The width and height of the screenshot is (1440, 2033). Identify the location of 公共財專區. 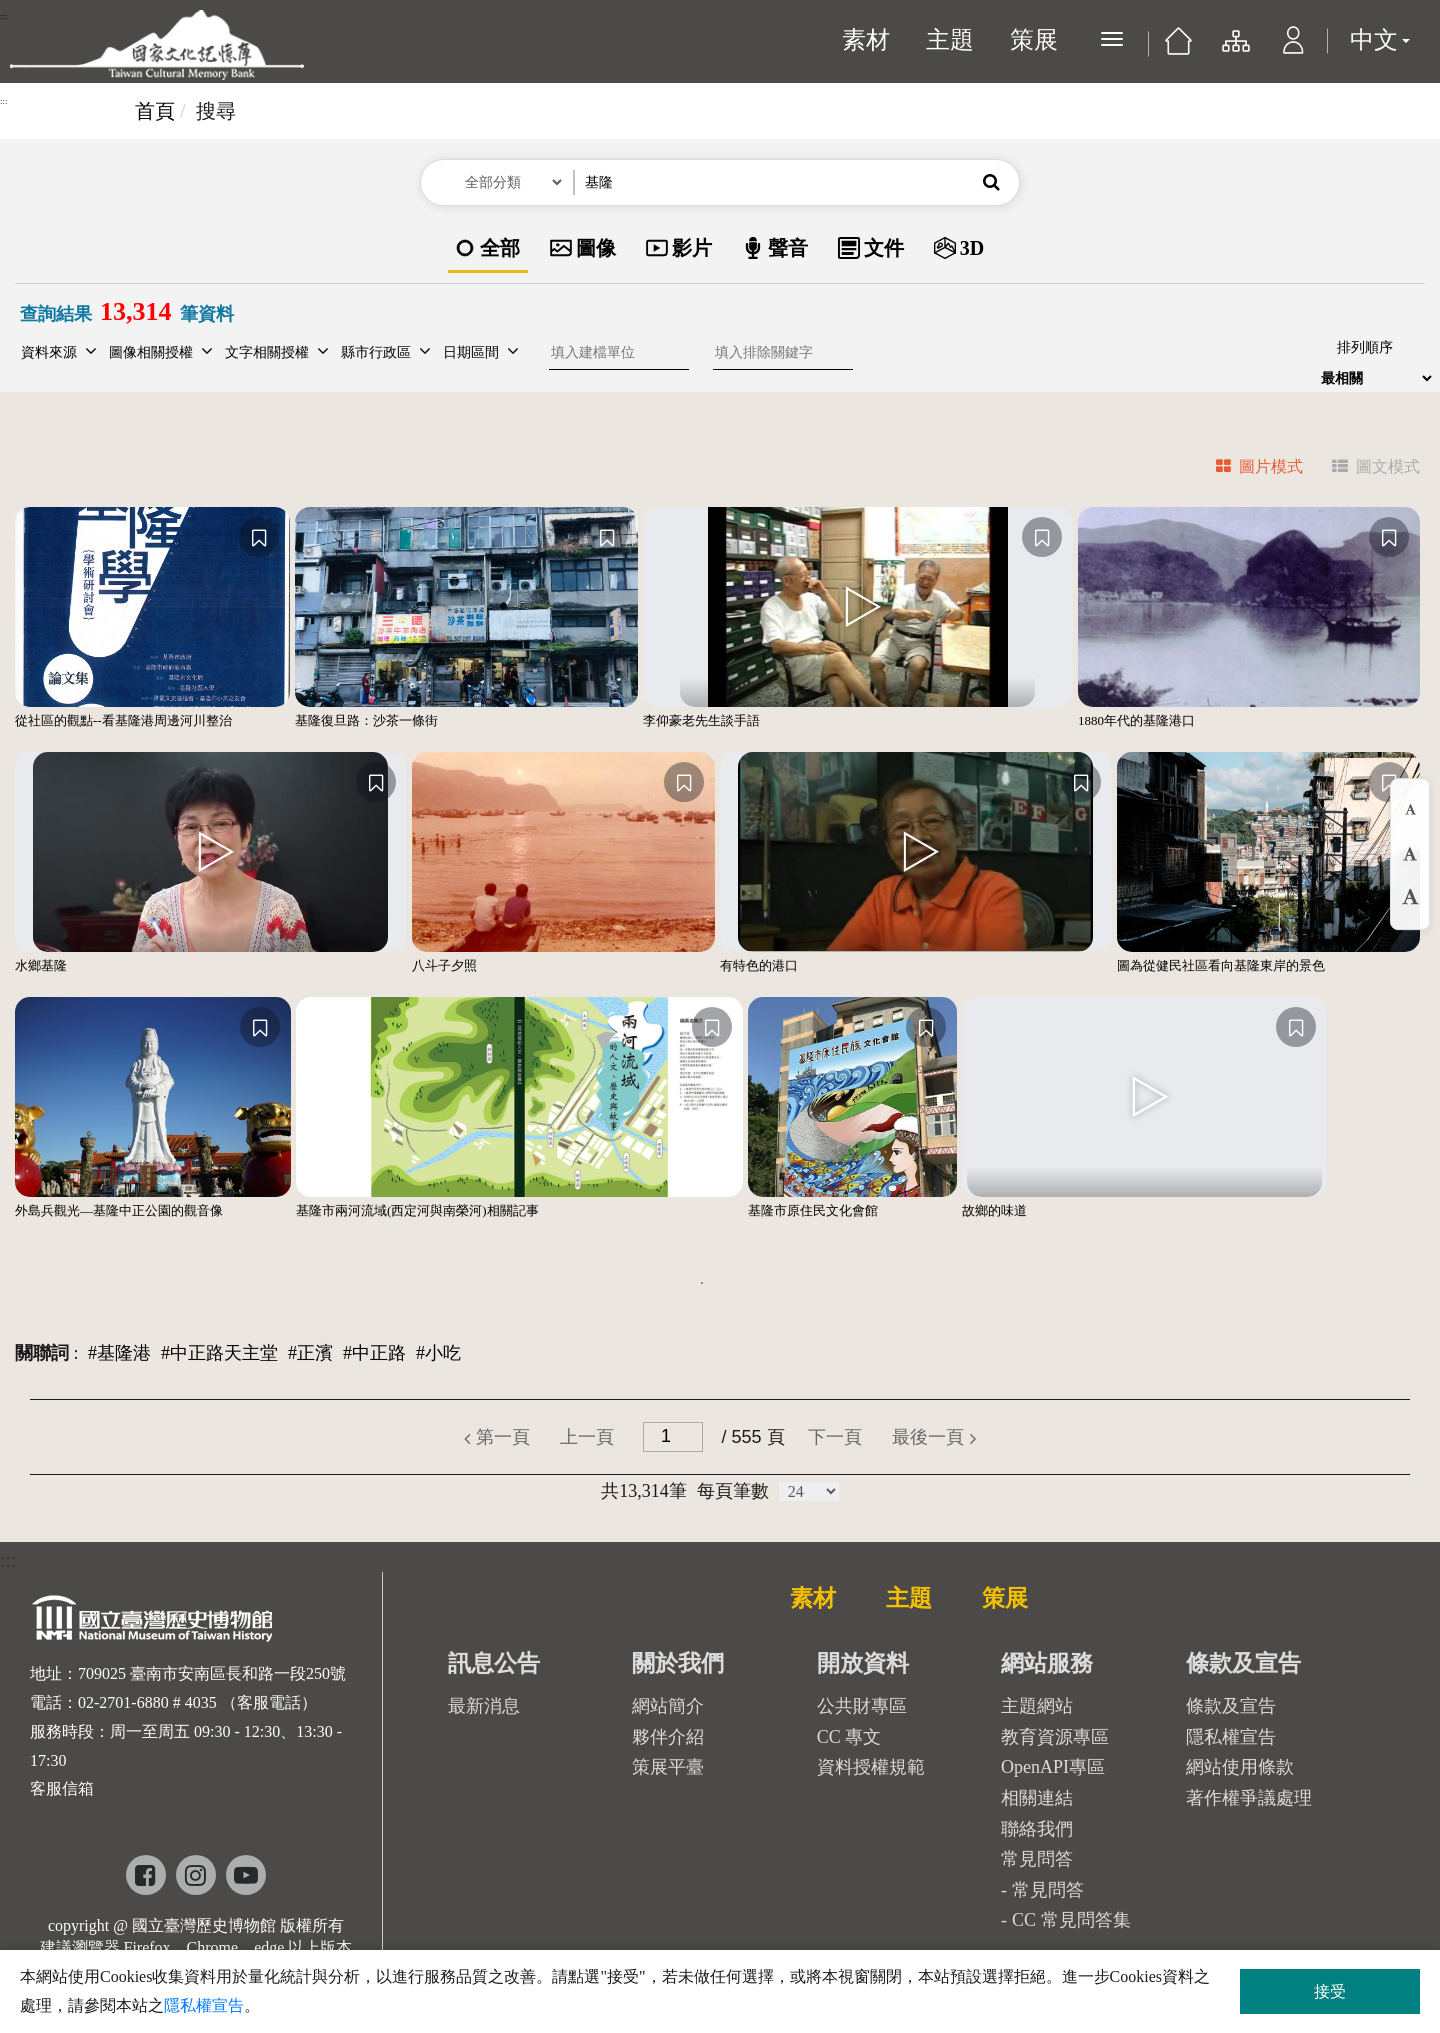
(862, 1706).